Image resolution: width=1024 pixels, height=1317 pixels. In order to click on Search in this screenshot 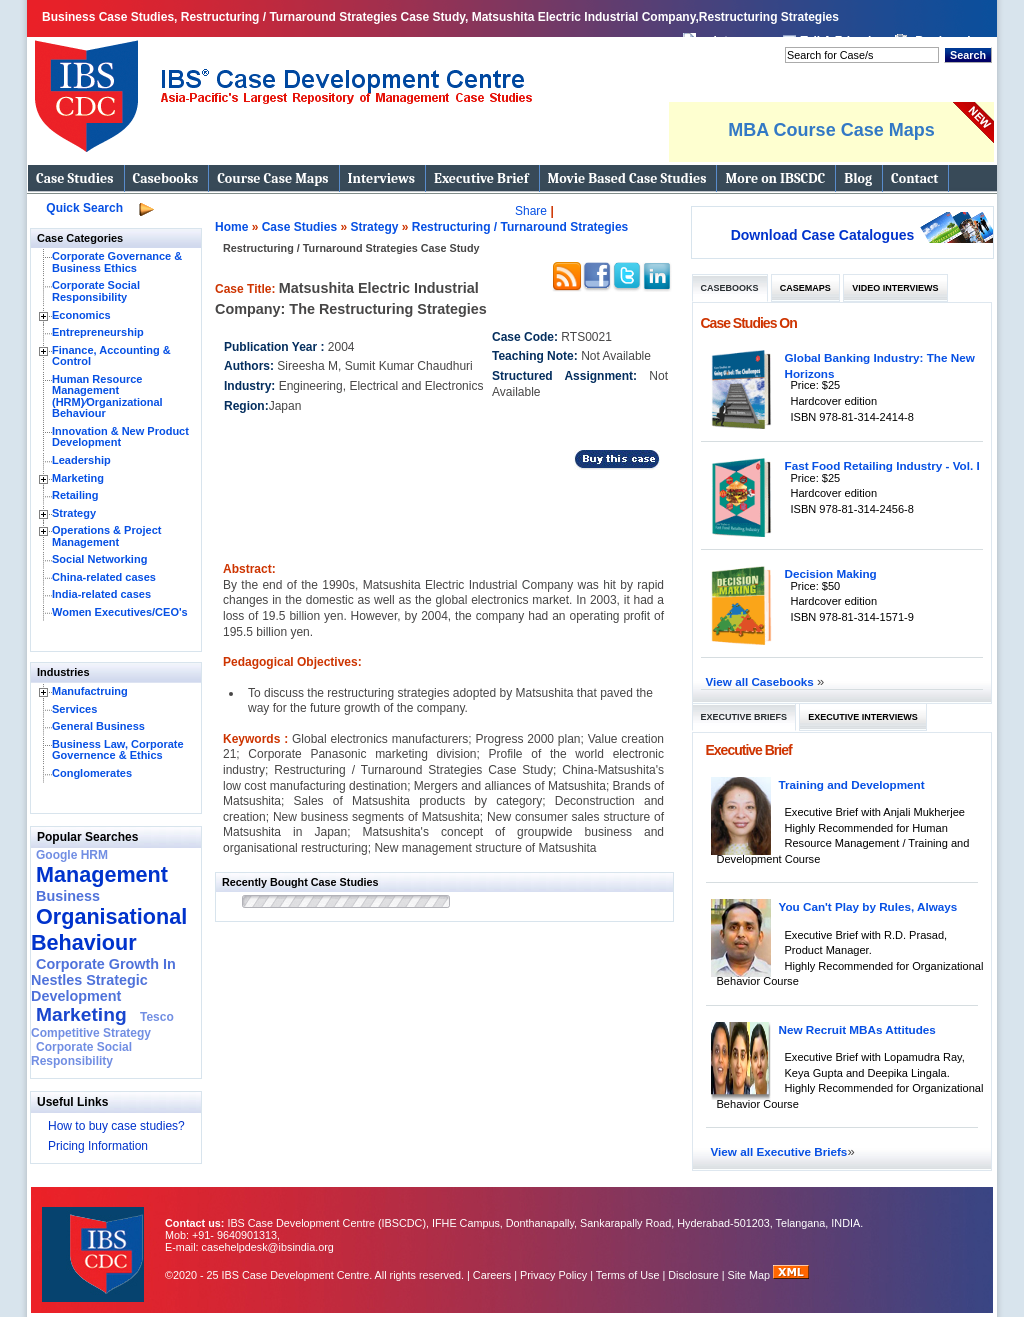, I will do `click(968, 55)`.